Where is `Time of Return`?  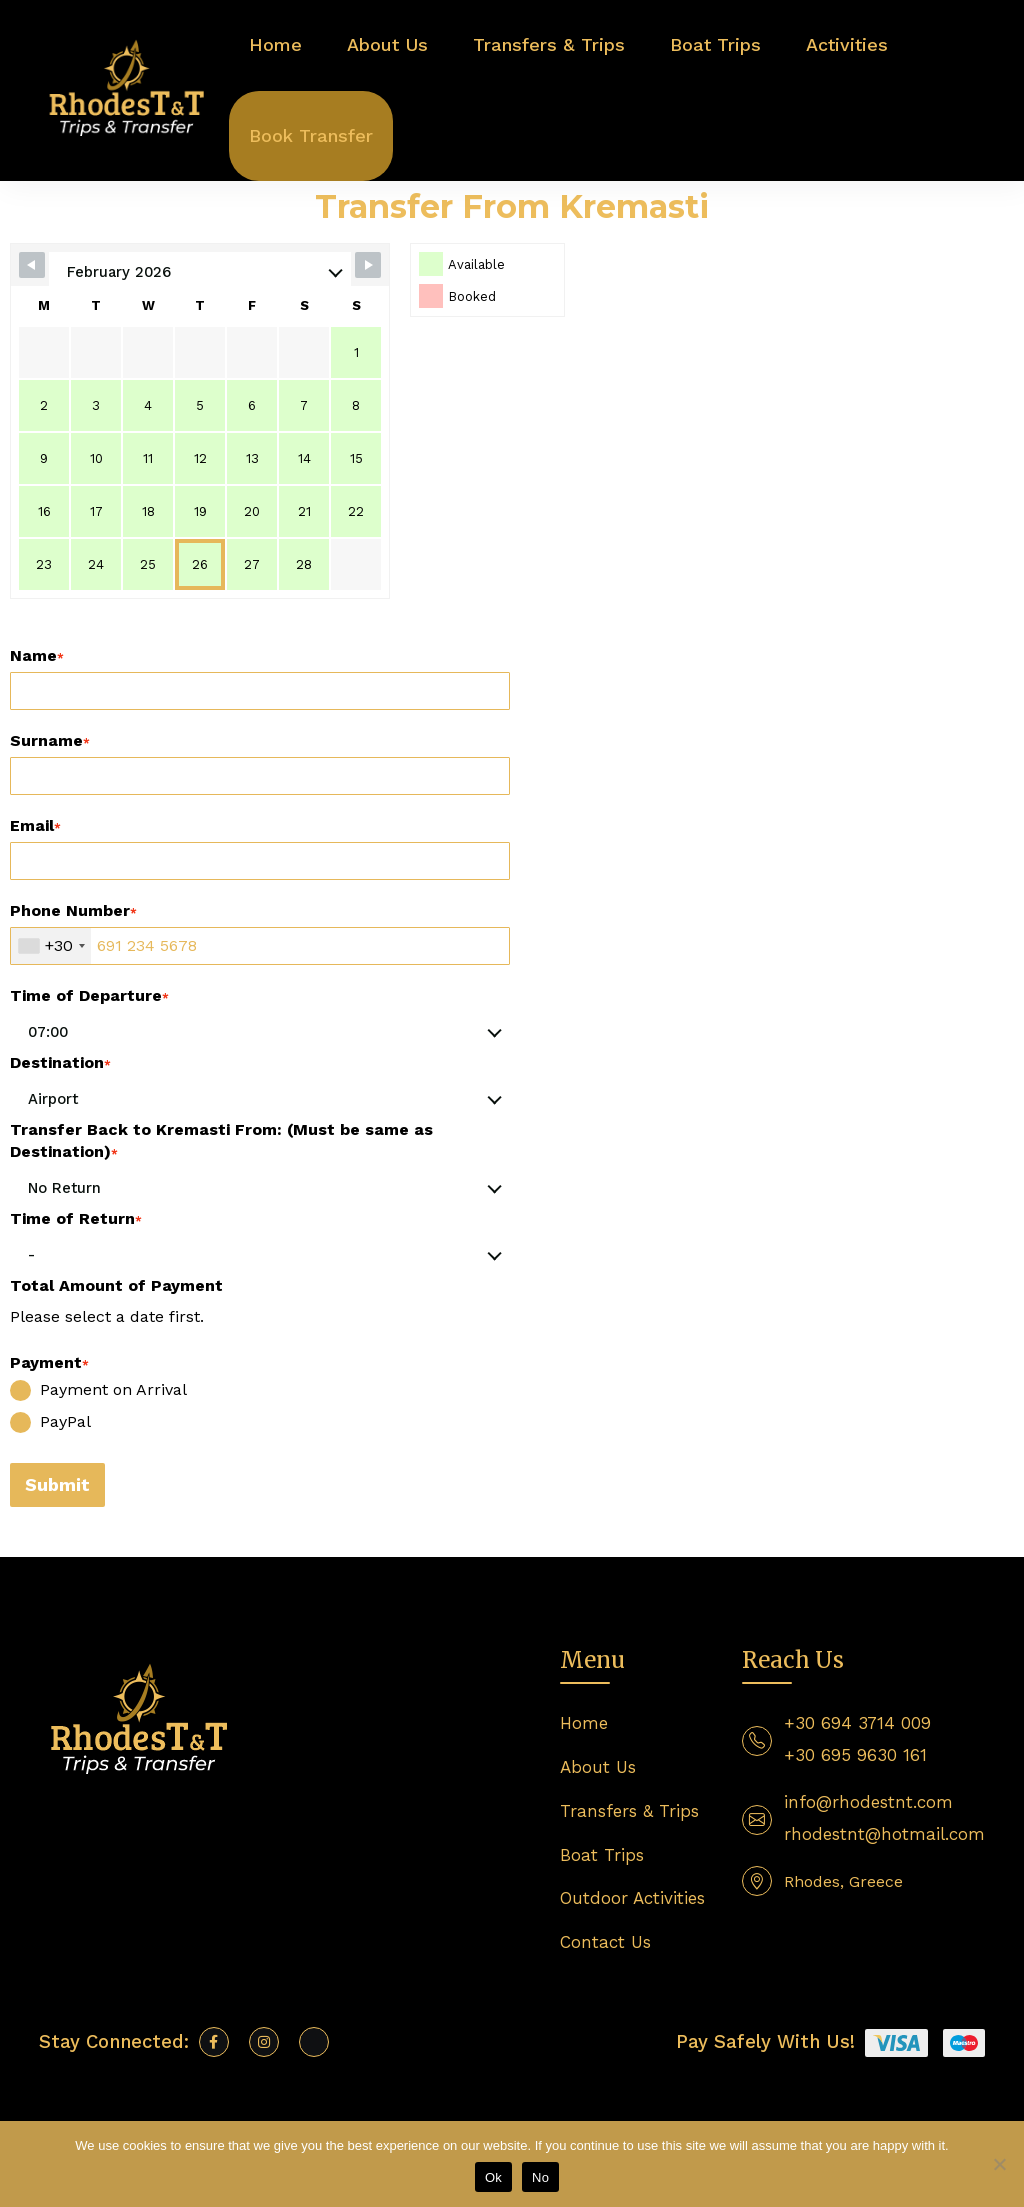 Time of Return is located at coordinates (76, 1218).